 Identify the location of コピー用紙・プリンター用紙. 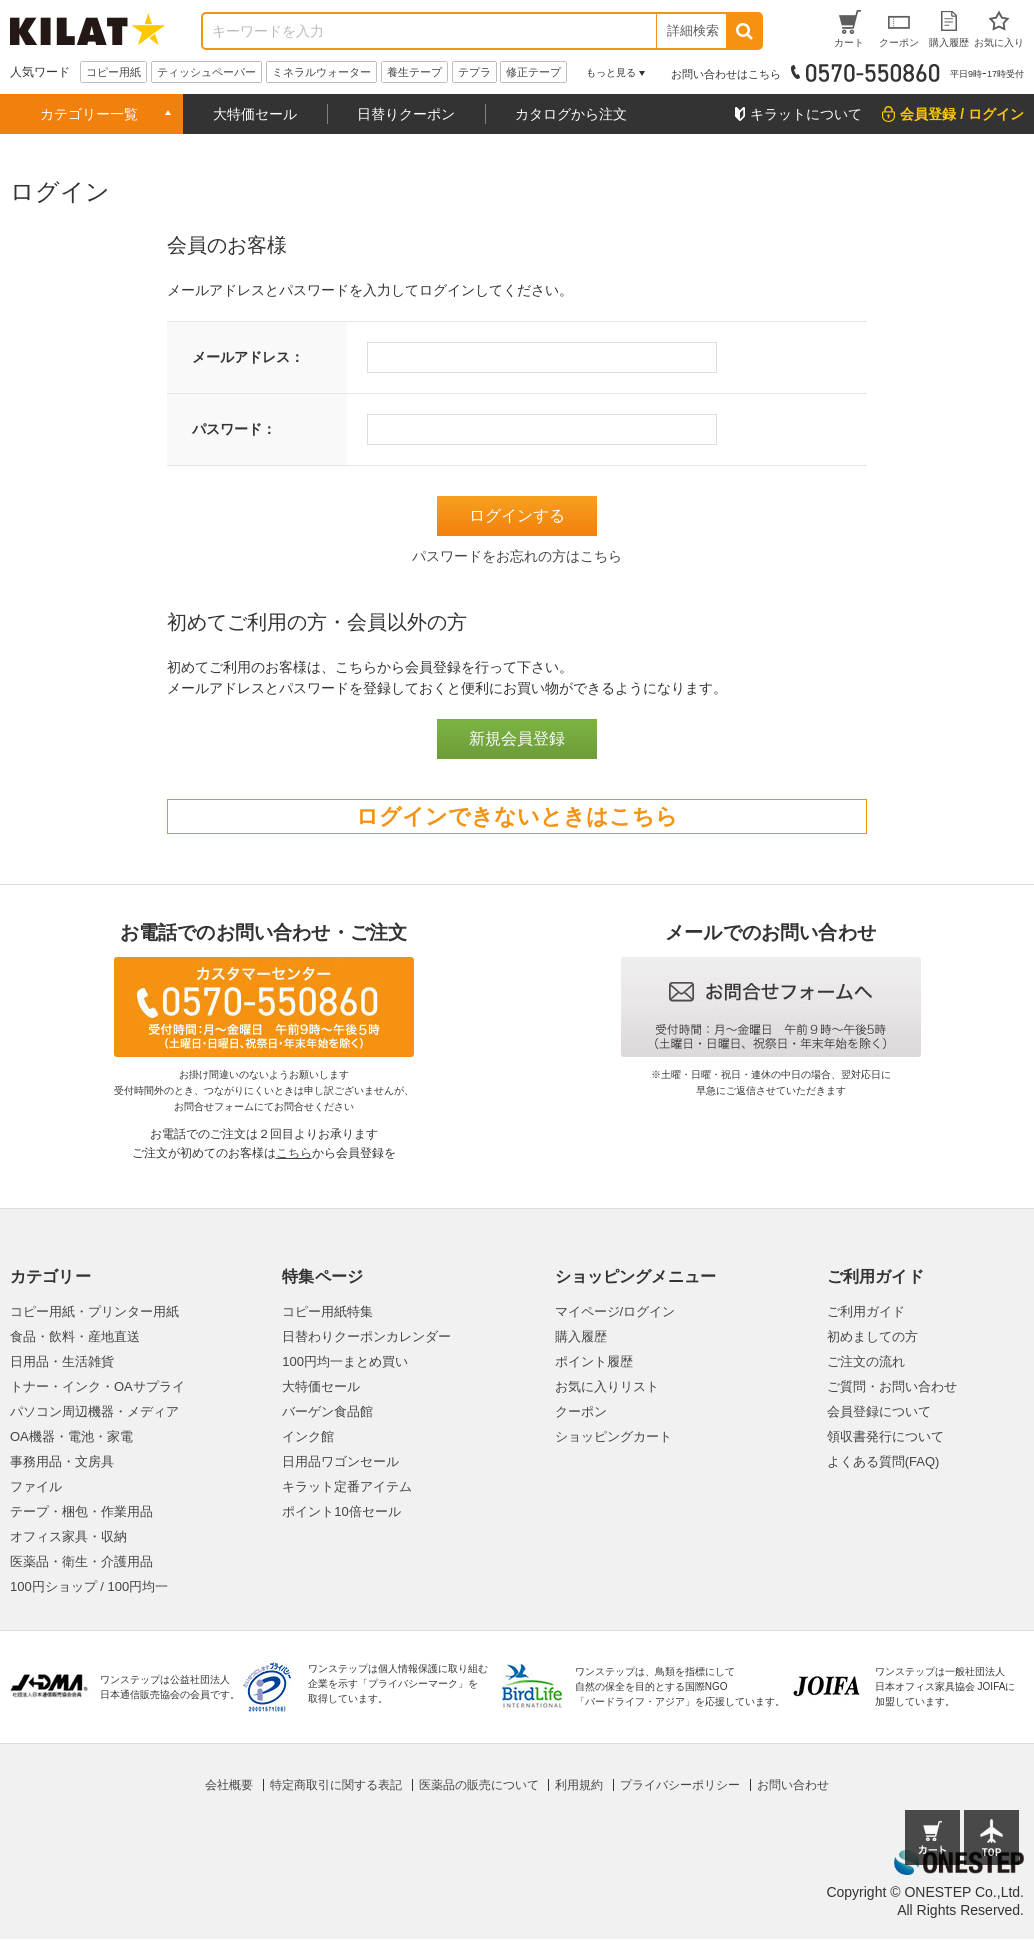
(94, 1311).